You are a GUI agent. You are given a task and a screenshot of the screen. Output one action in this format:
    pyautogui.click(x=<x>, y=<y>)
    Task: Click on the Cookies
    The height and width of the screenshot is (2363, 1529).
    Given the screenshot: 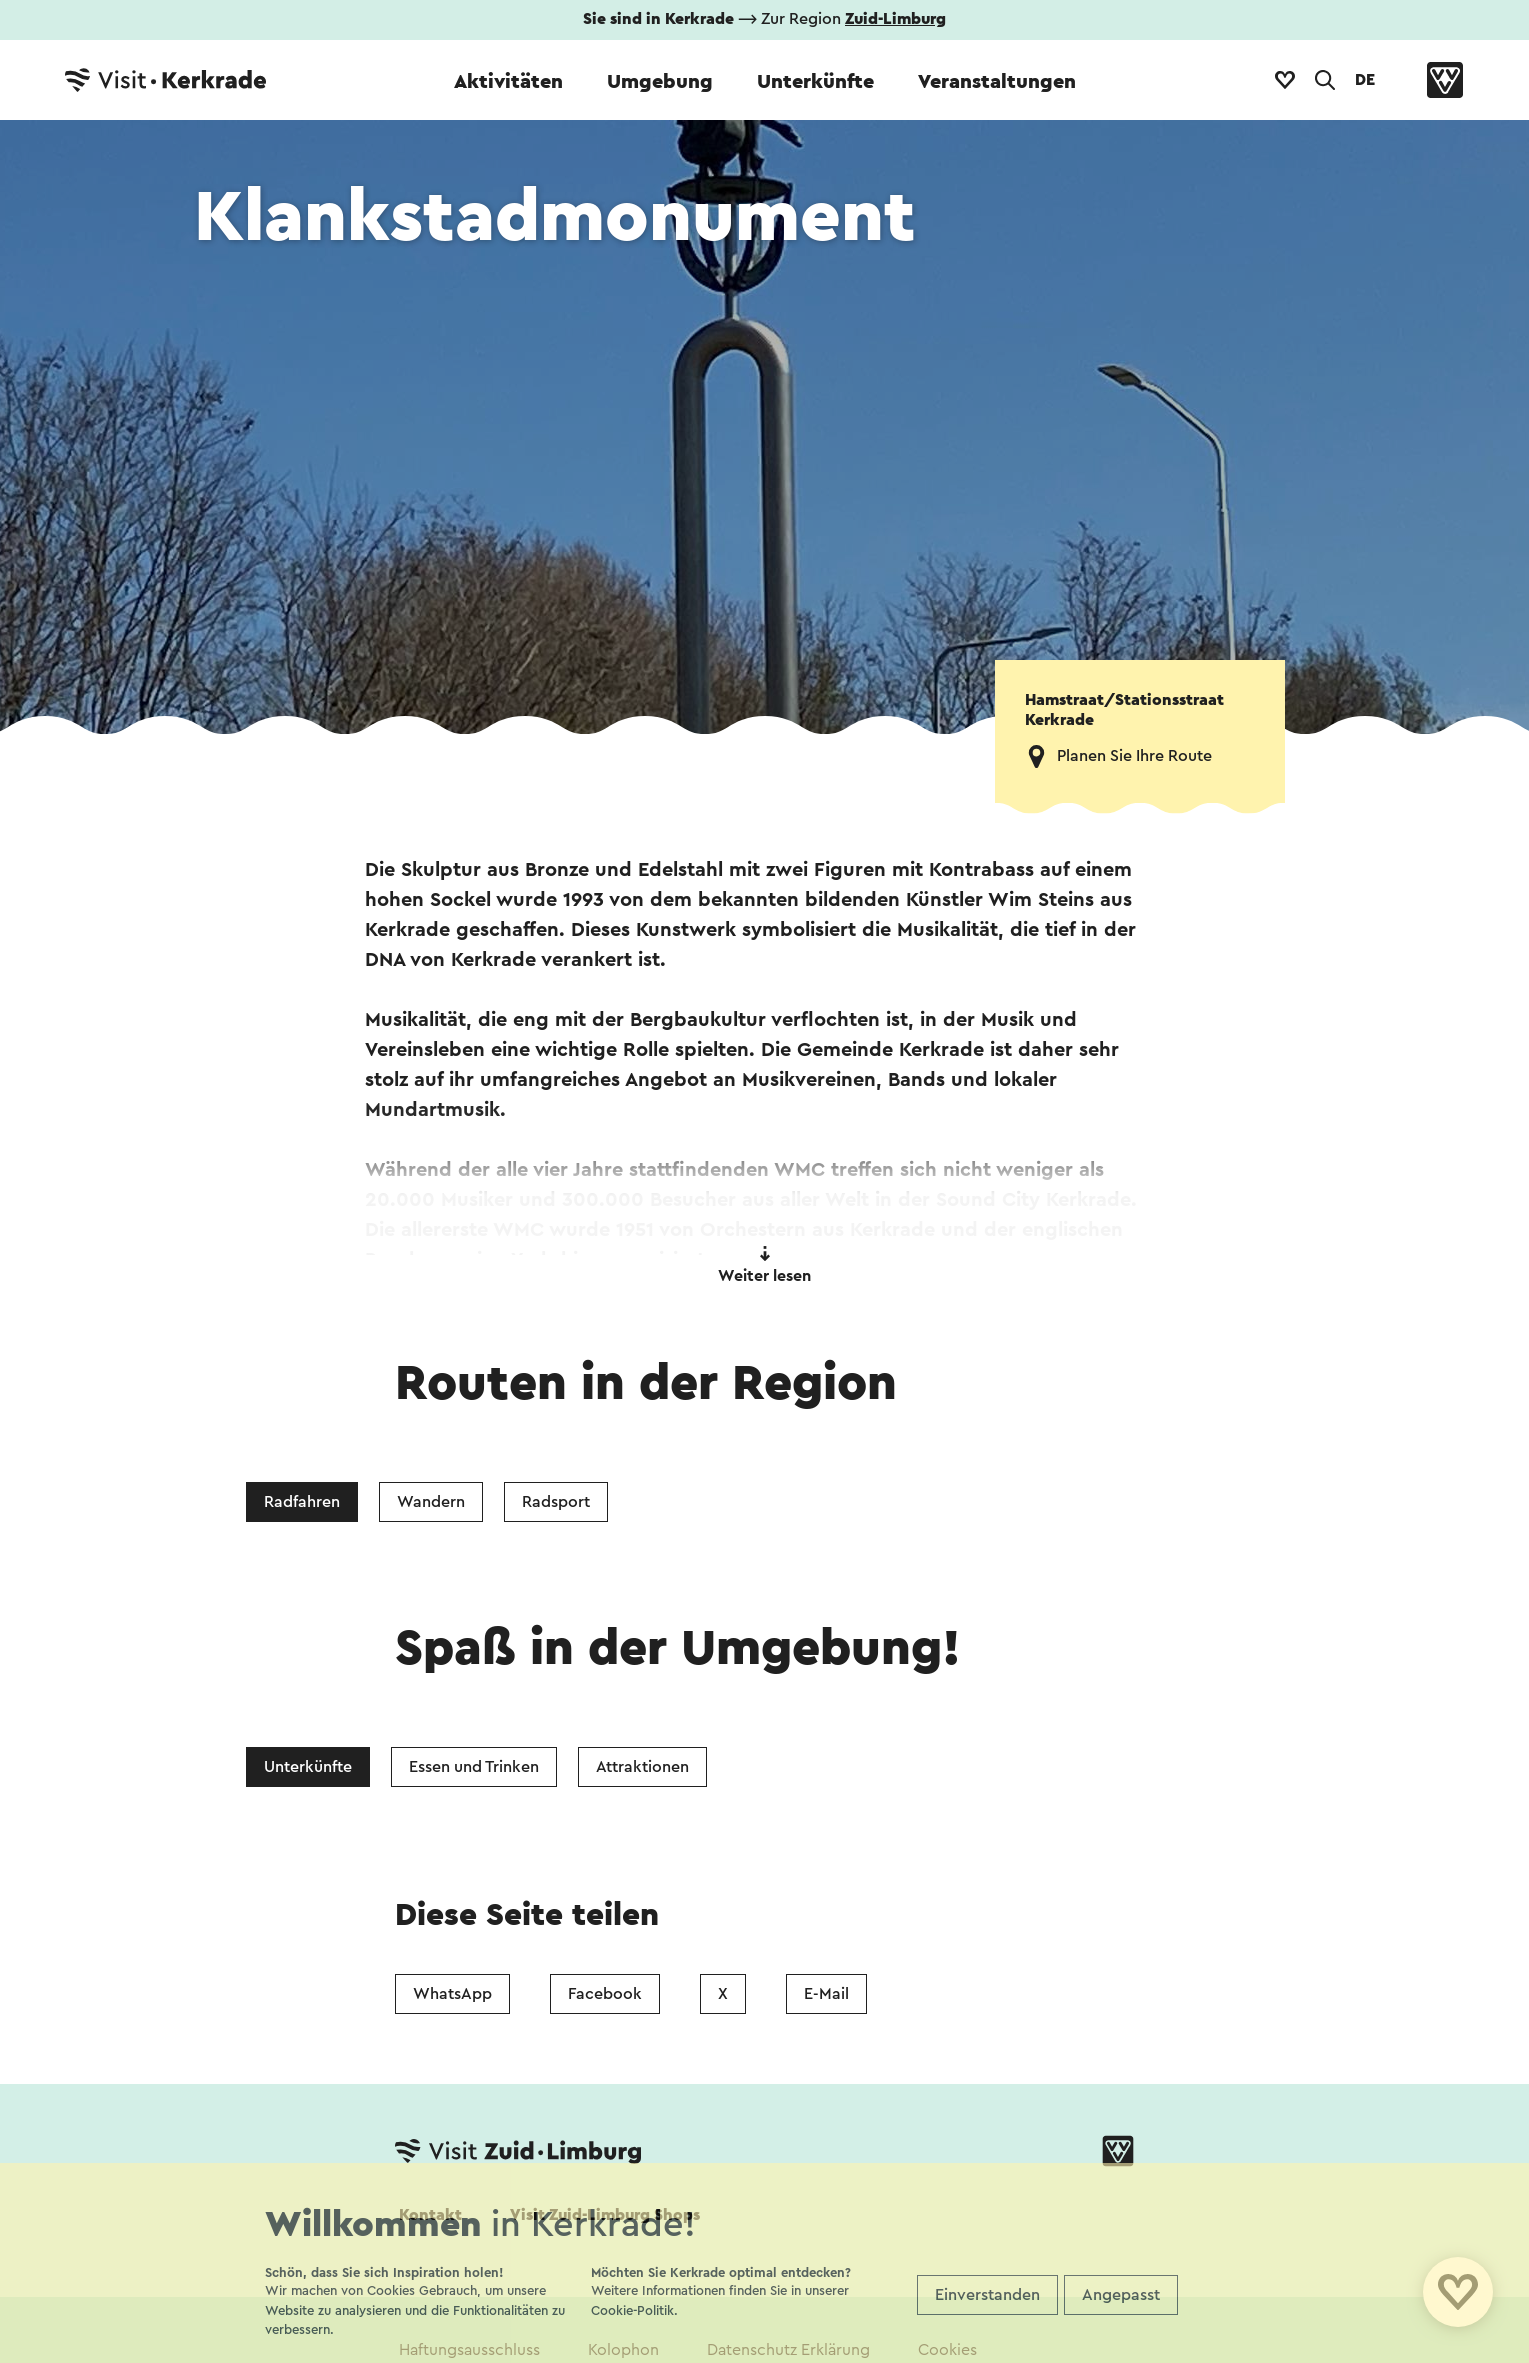 What is the action you would take?
    pyautogui.click(x=947, y=2350)
    